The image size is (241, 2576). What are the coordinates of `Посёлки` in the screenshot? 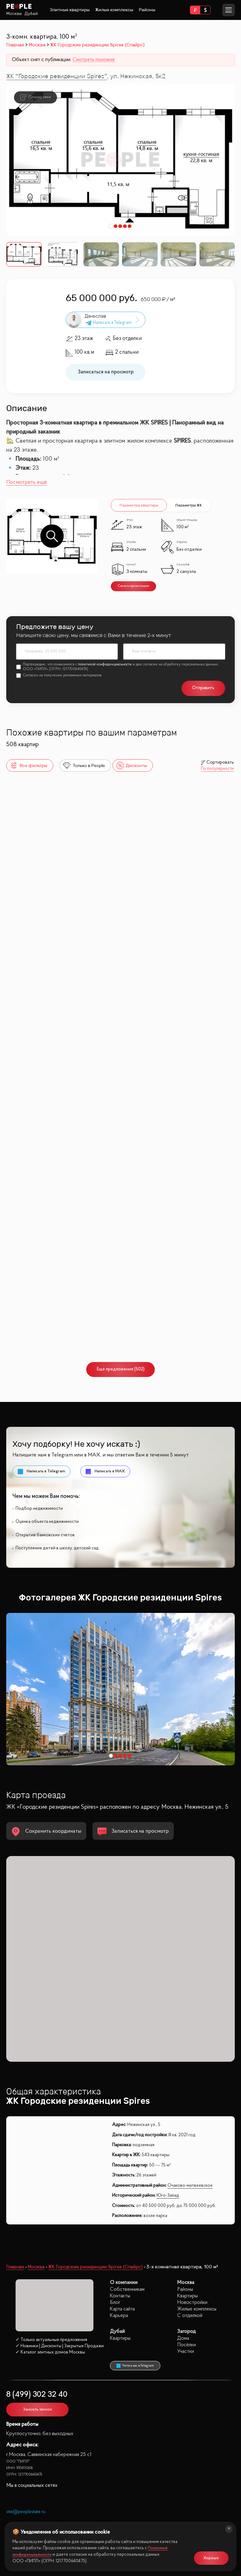 It's located at (186, 2345).